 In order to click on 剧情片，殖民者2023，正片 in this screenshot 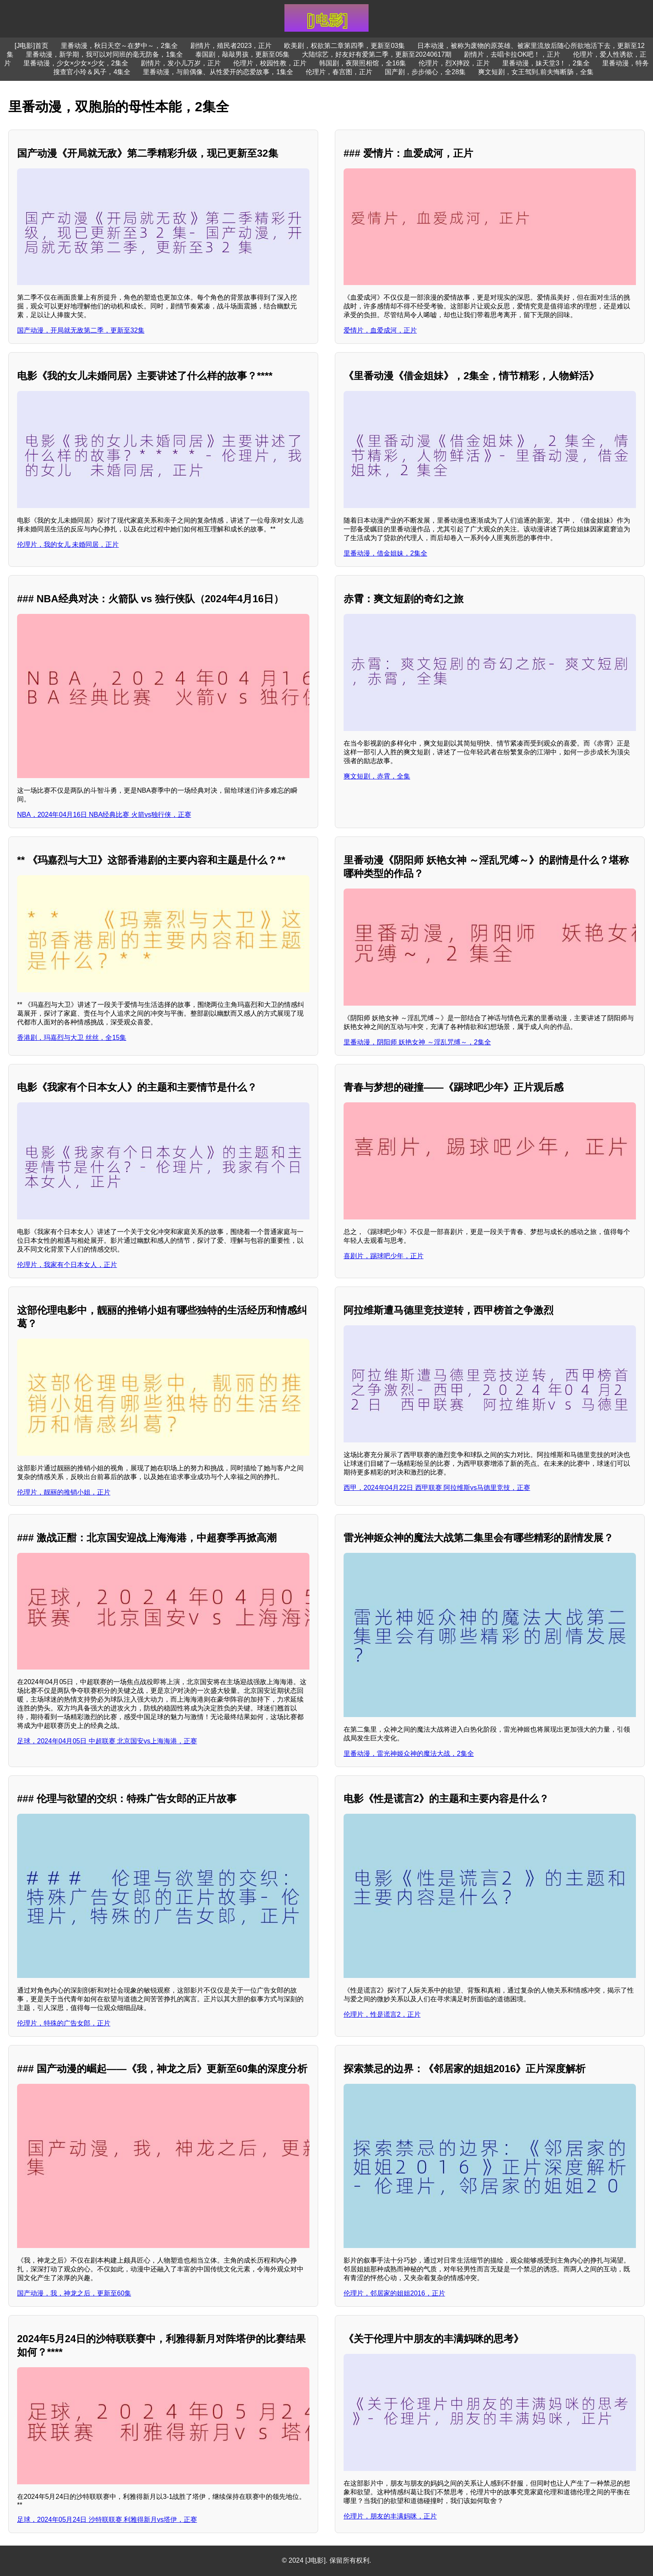, I will do `click(231, 45)`.